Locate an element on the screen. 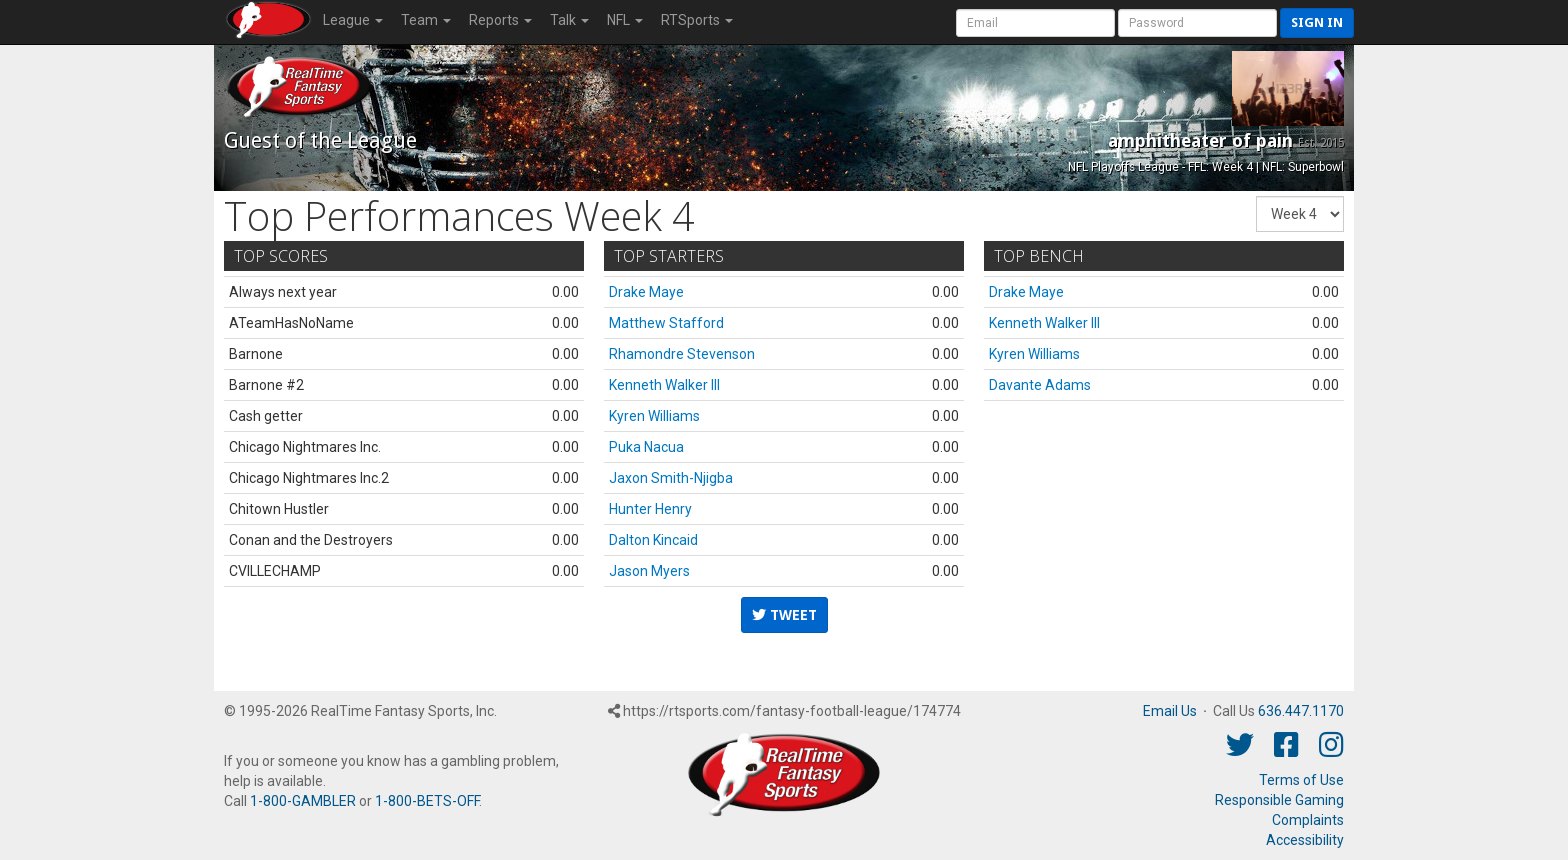 The image size is (1568, 860). Talk [button] is located at coordinates (569, 20).